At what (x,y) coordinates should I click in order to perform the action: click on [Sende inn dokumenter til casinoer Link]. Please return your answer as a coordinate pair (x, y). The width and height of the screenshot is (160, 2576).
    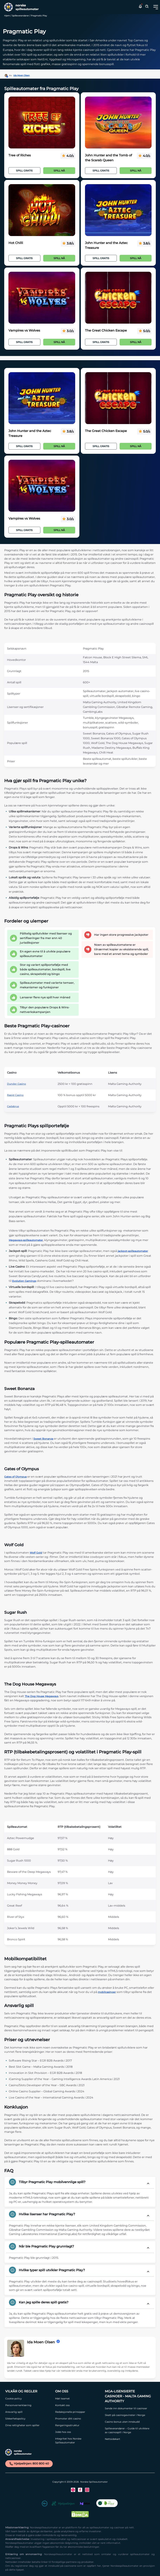
    Looking at the image, I should click on (128, 2408).